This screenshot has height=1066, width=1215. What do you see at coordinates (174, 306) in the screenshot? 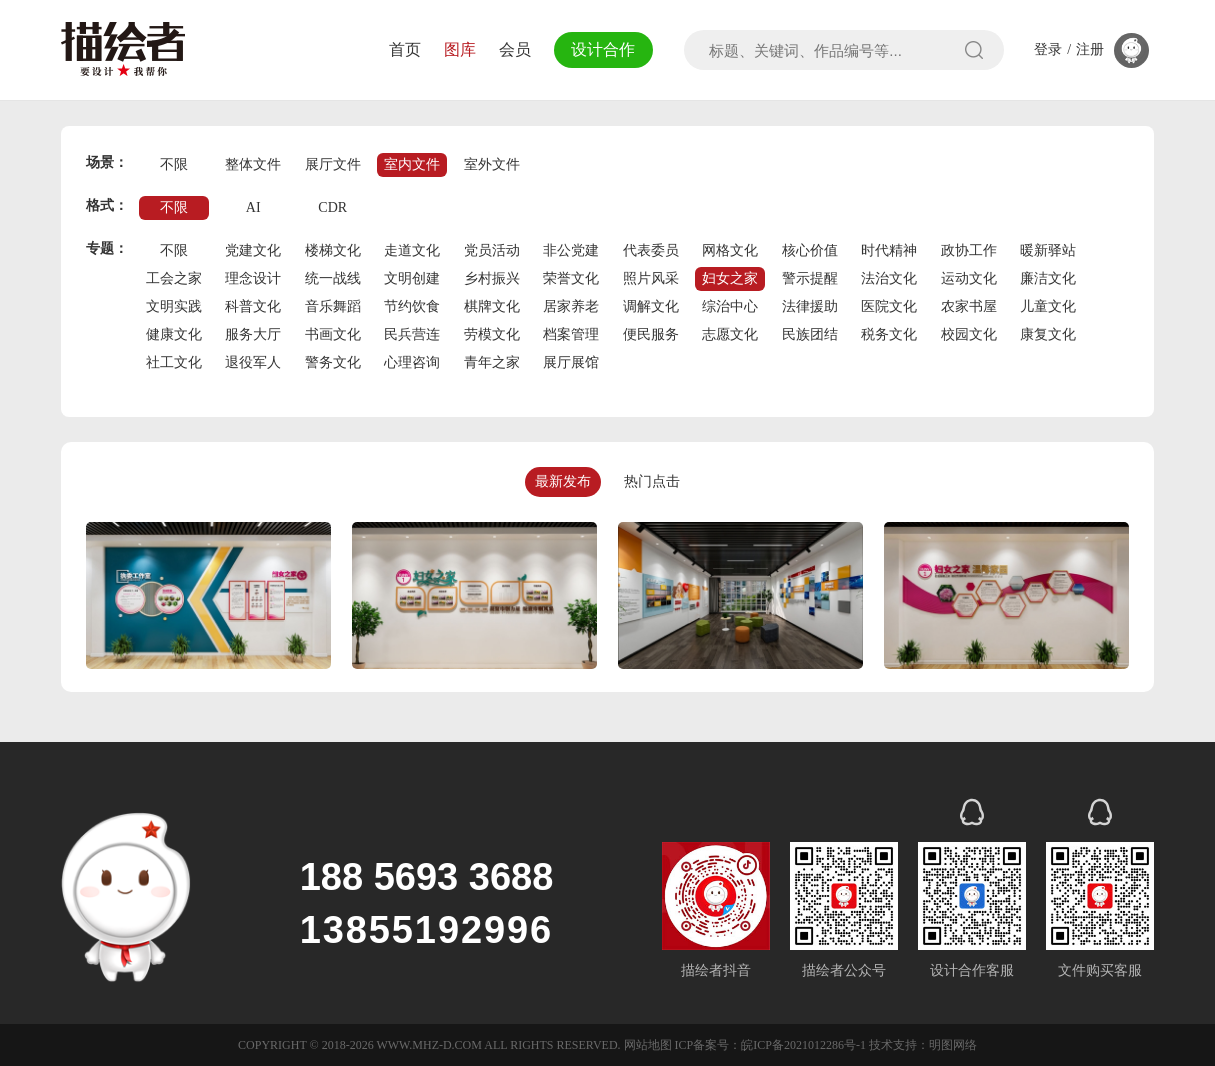
I see `文明实践` at bounding box center [174, 306].